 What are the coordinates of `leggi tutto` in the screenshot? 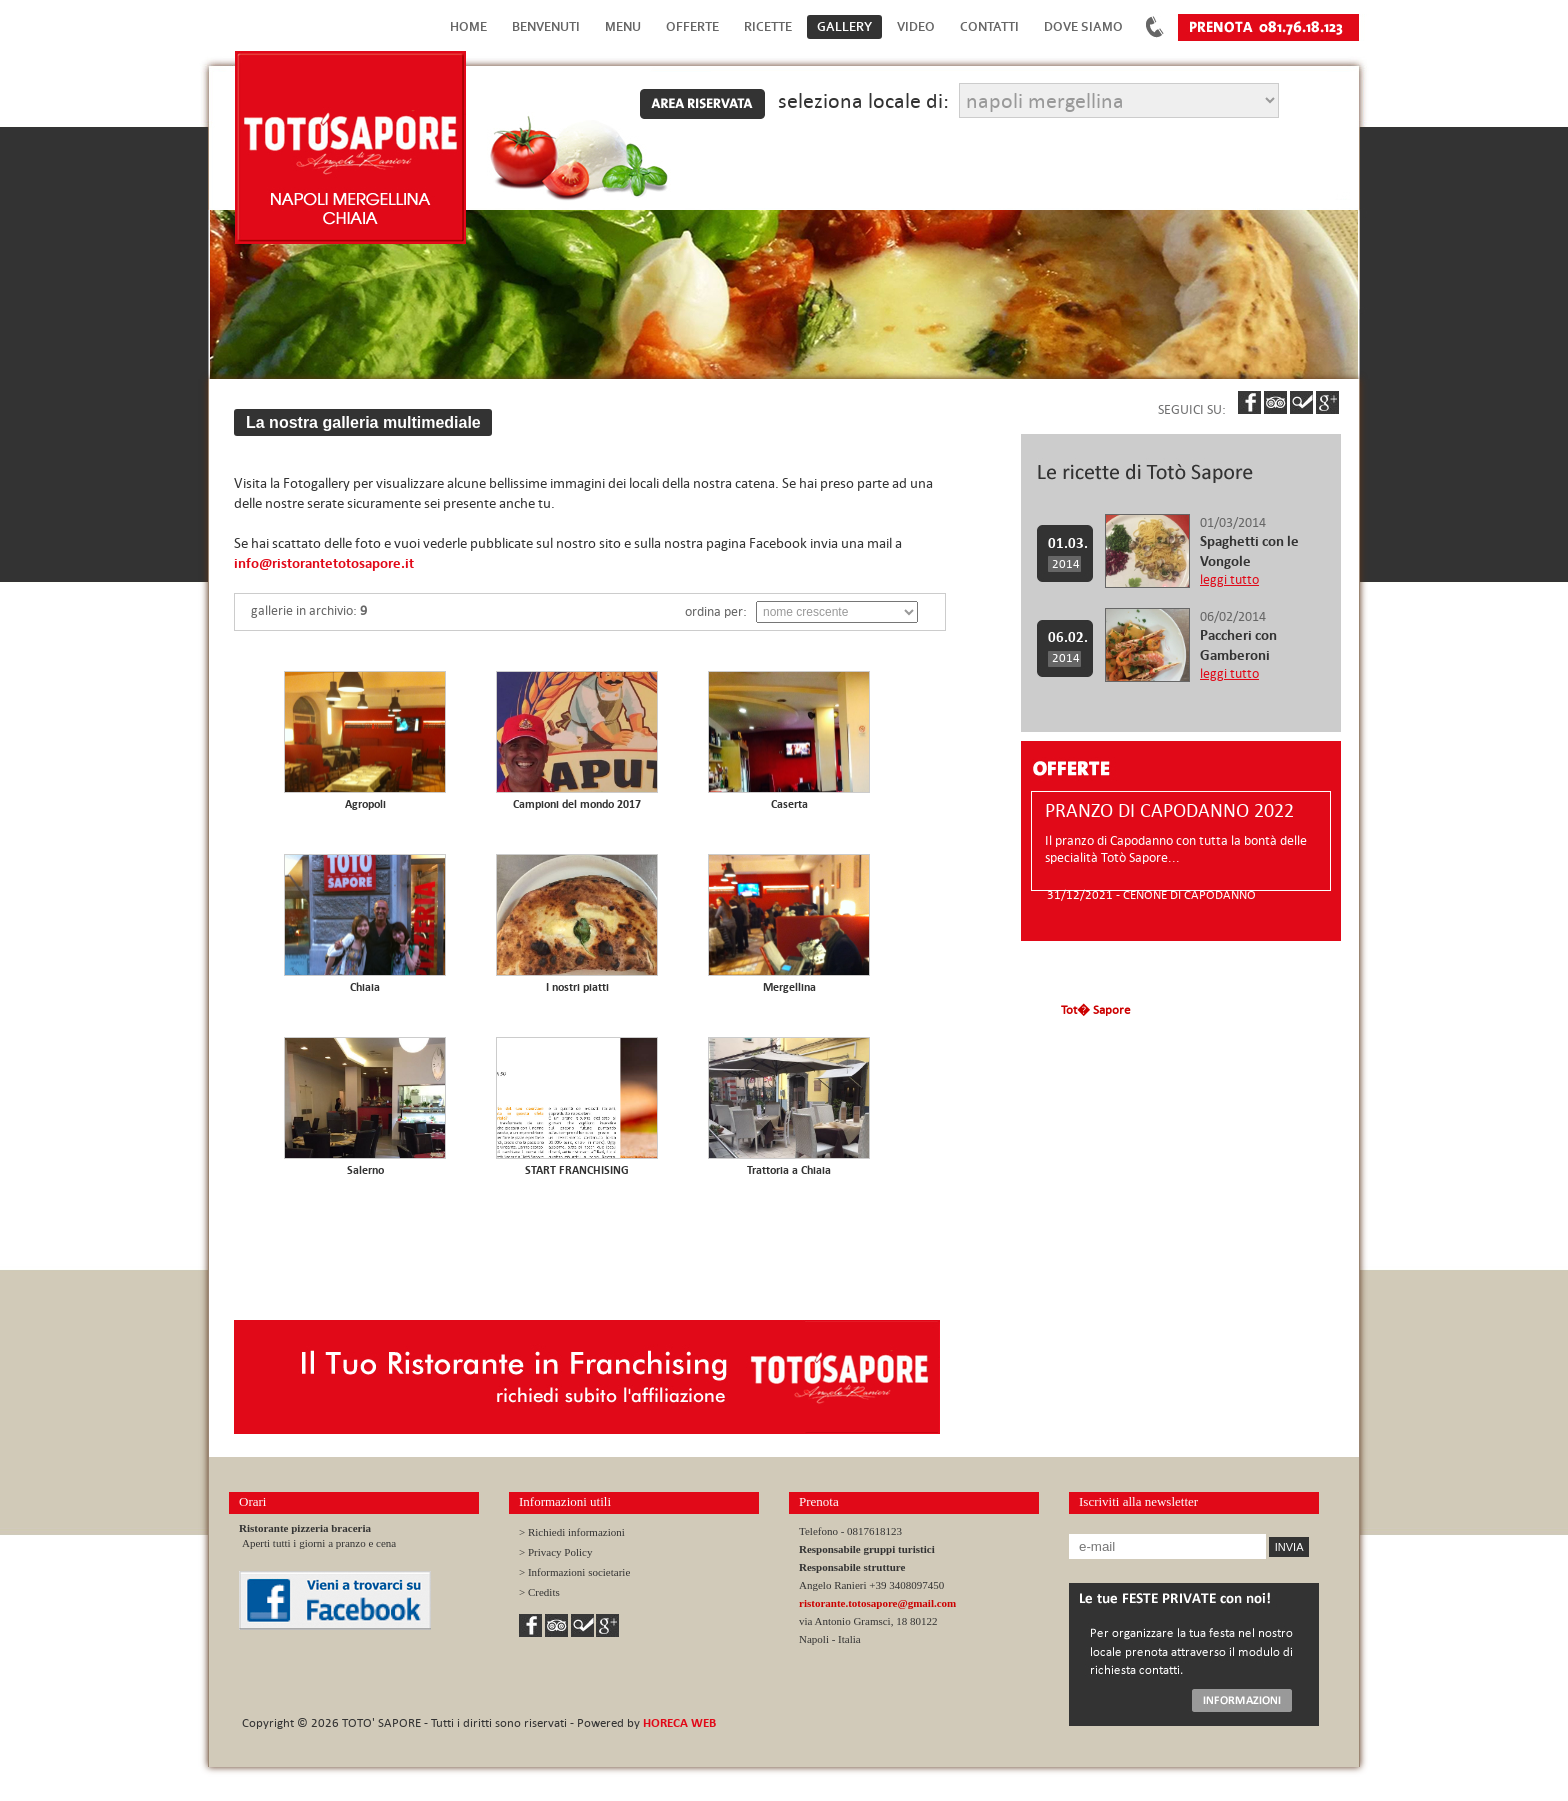 It's located at (1229, 579).